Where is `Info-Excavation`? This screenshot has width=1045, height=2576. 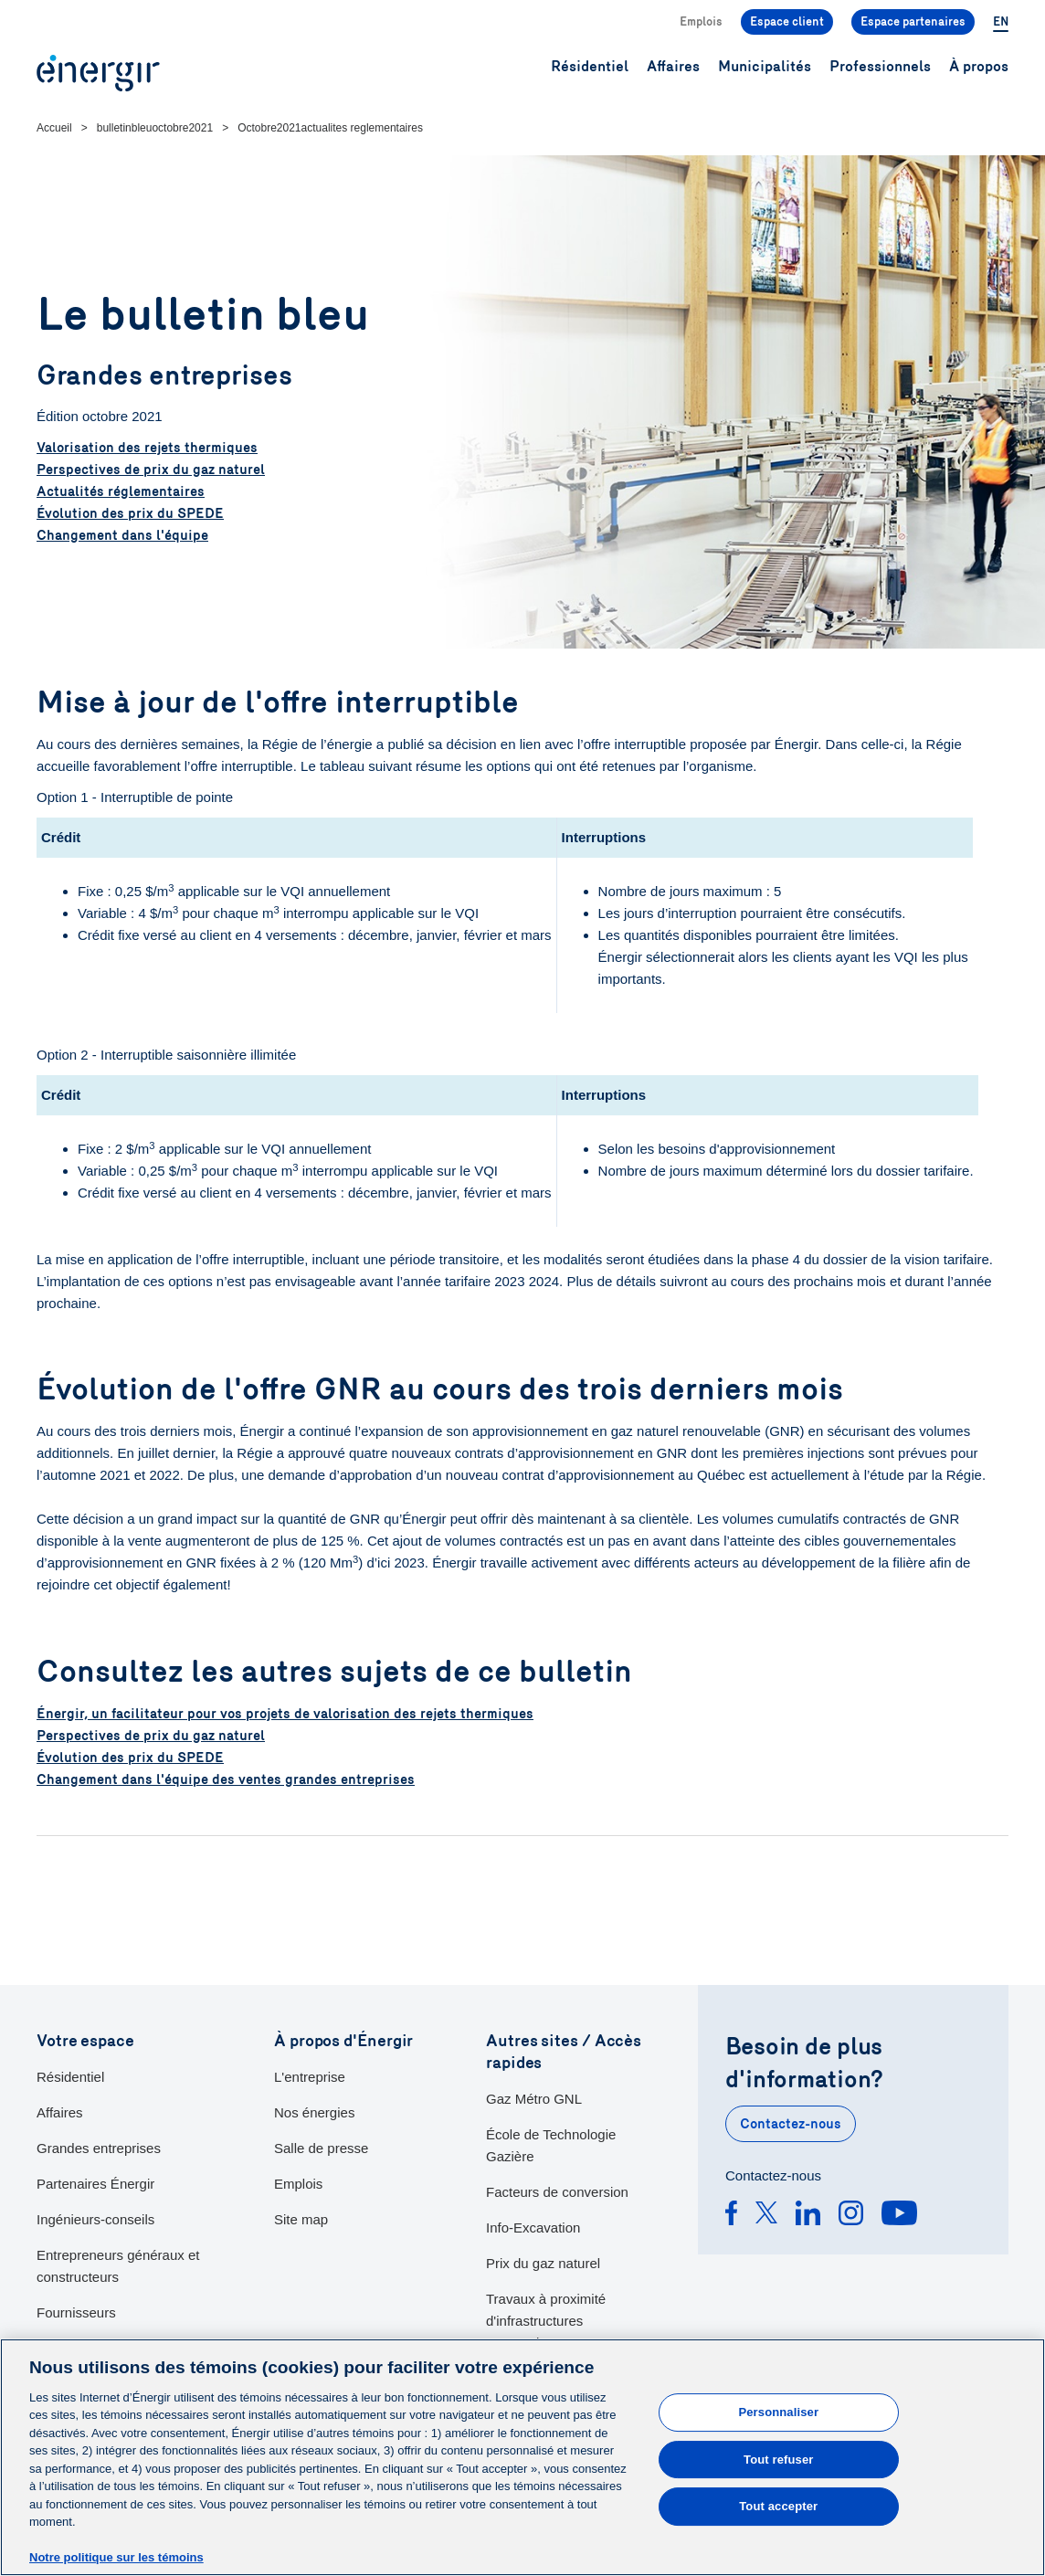
Info-Excavation is located at coordinates (533, 2227).